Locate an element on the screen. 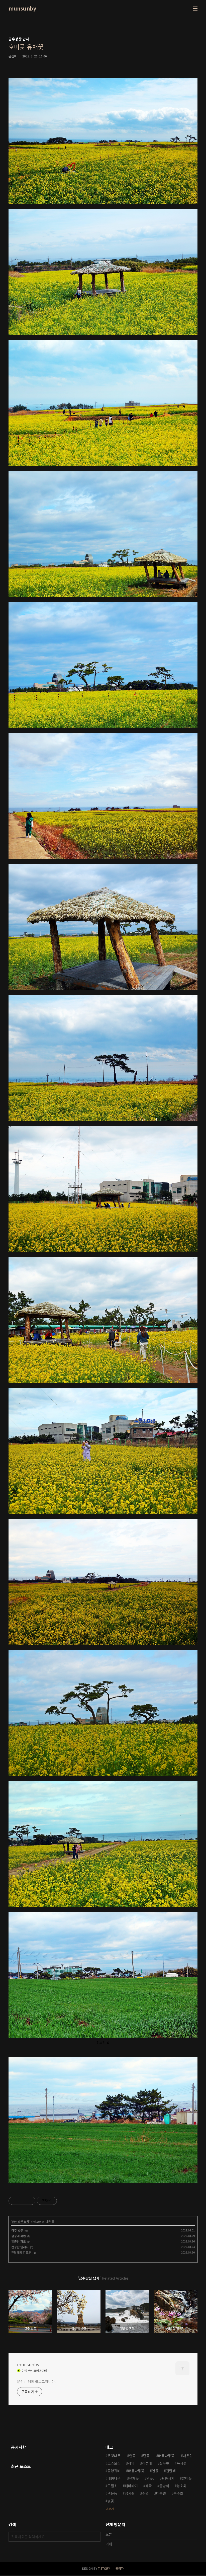 This screenshot has width=206, height=2576. 복사꽃 is located at coordinates (181, 2463).